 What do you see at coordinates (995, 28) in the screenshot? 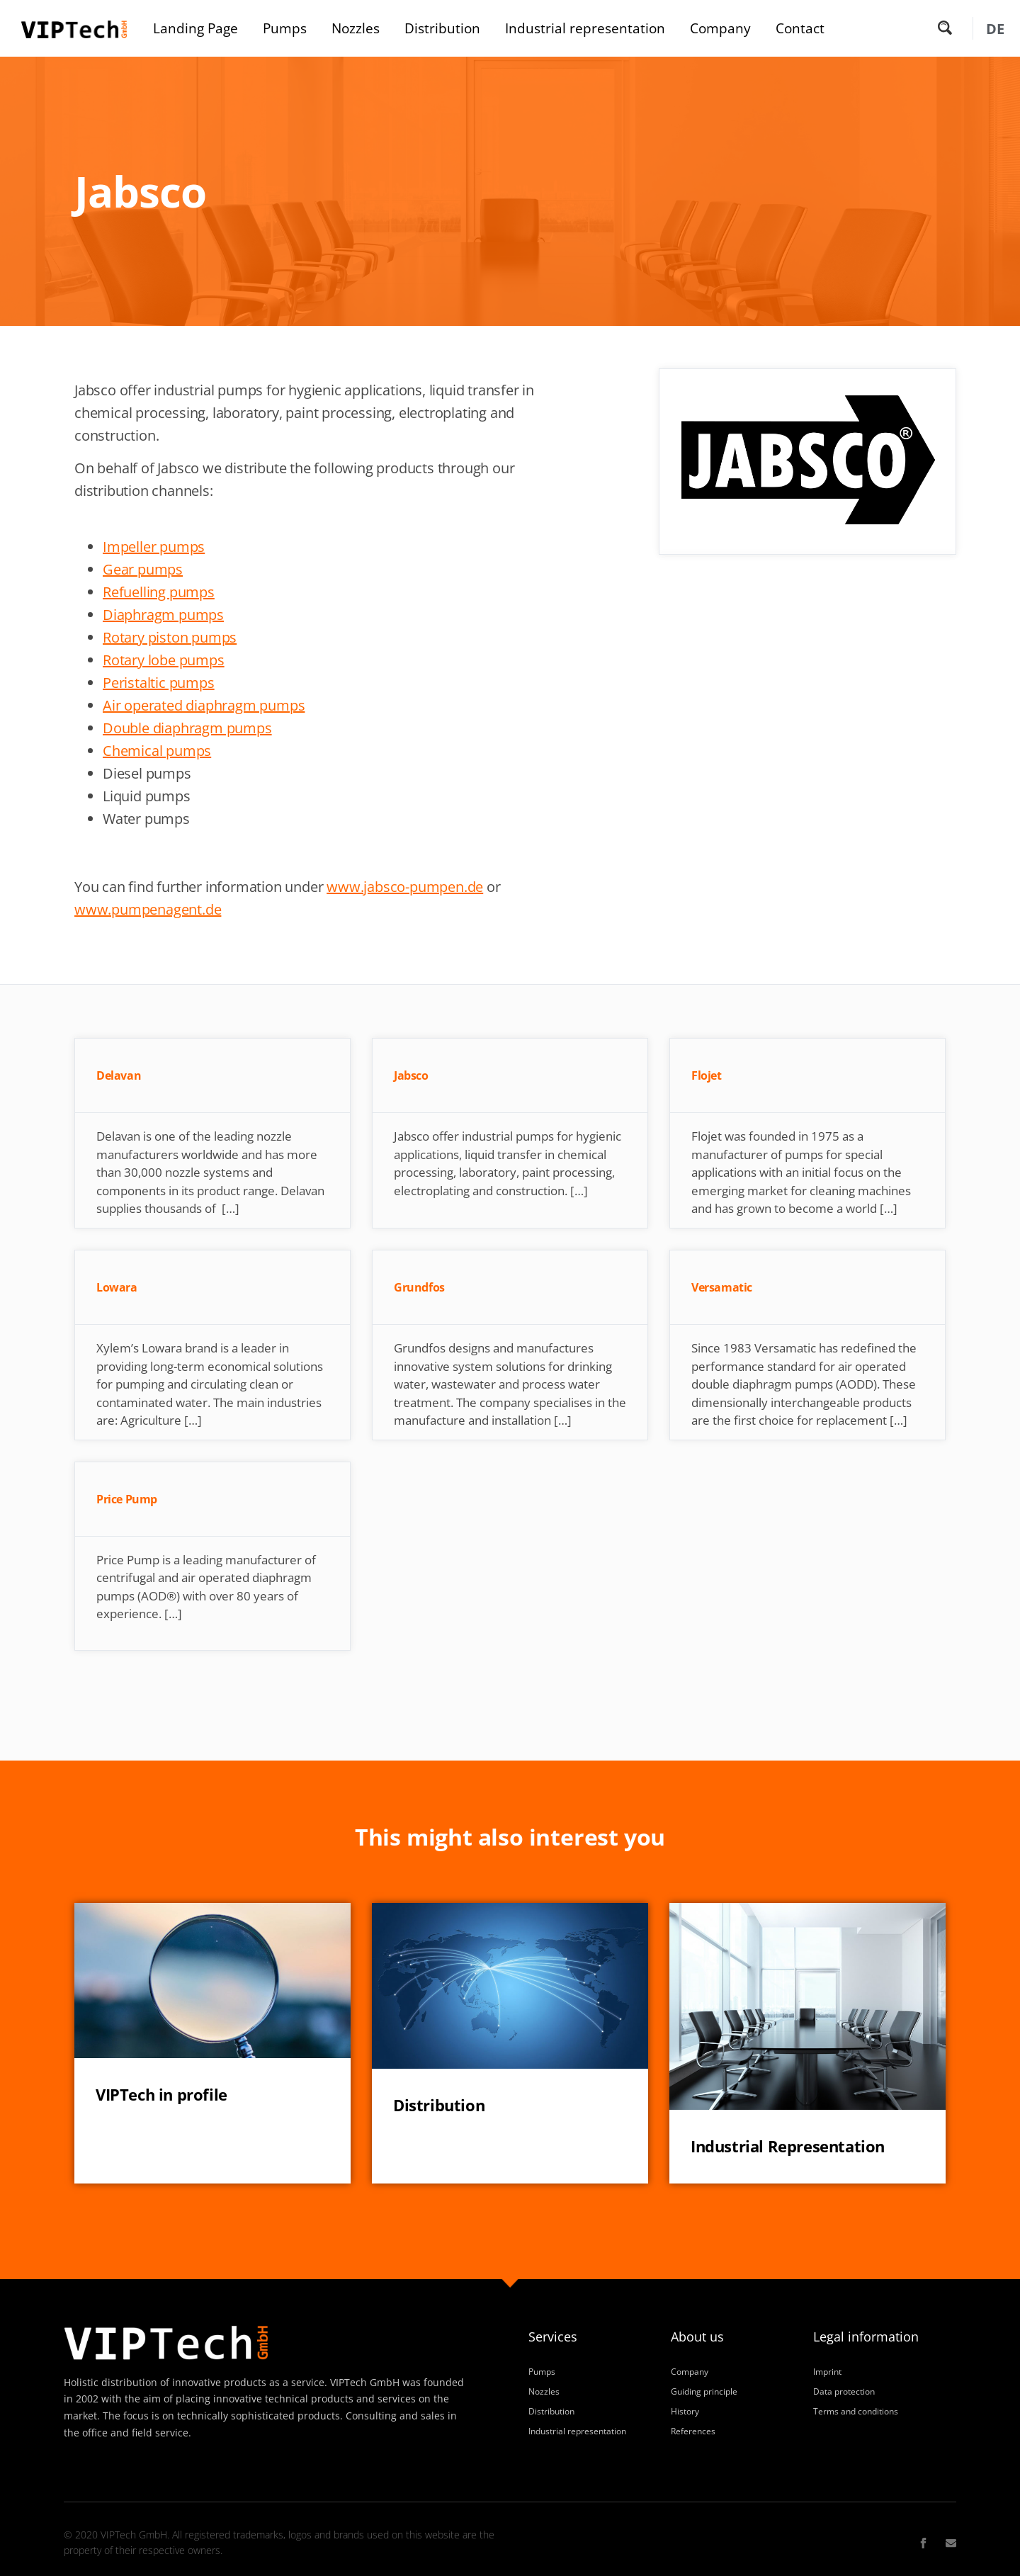
I see `[Switch to DE (DE)]` at bounding box center [995, 28].